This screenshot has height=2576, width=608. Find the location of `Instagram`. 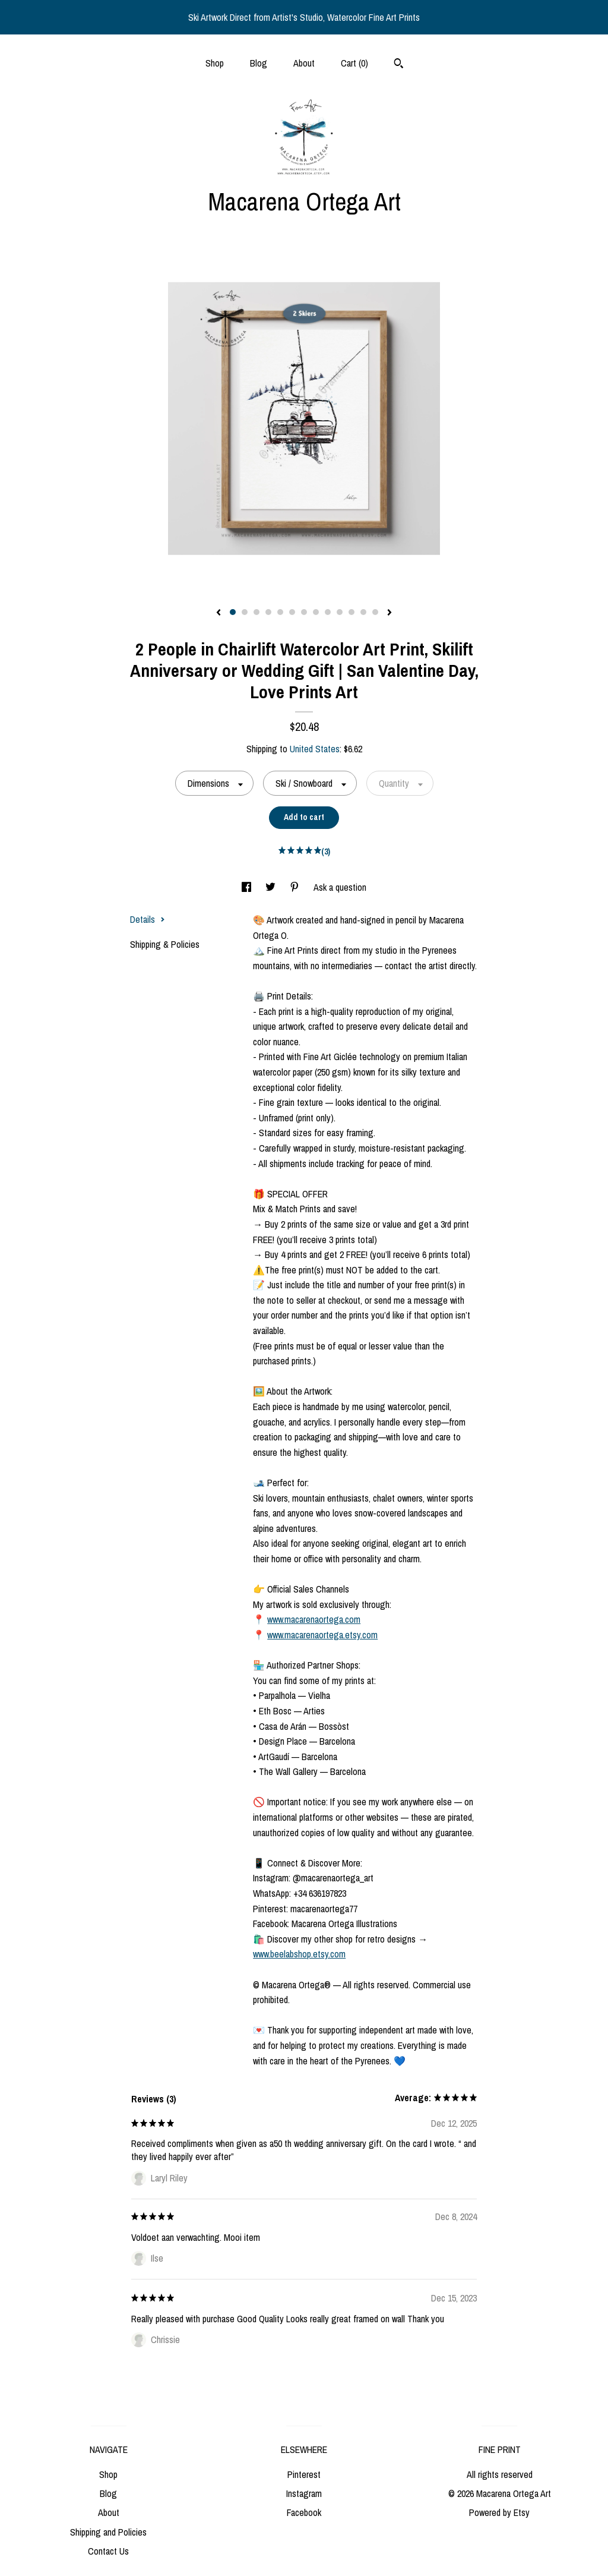

Instagram is located at coordinates (304, 2493).